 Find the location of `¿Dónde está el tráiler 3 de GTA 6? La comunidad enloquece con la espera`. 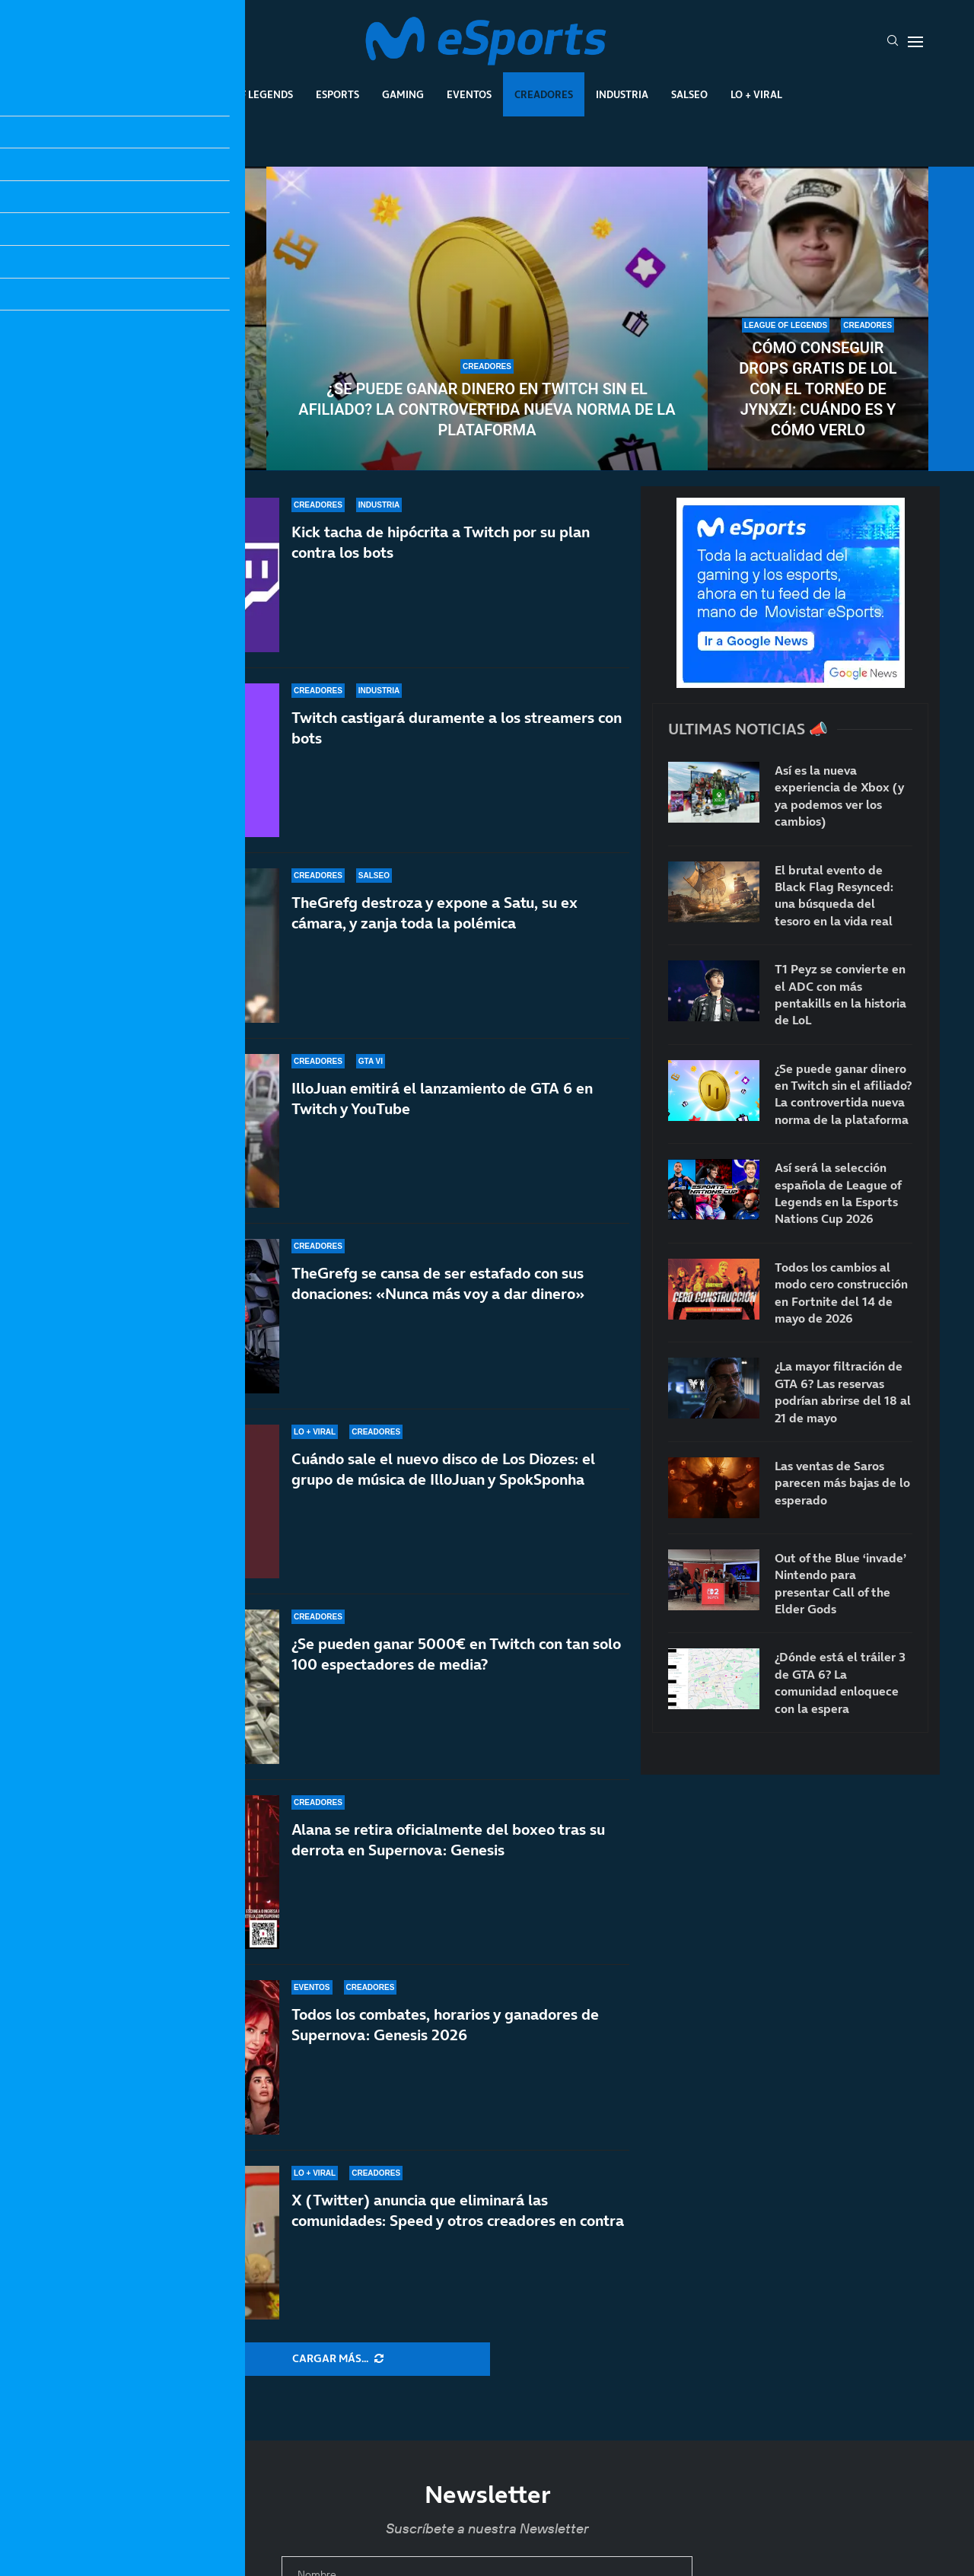

¿Dónde está el tráiler 3 de GTA 6? La comunidad enloquece con la espera is located at coordinates (840, 1682).